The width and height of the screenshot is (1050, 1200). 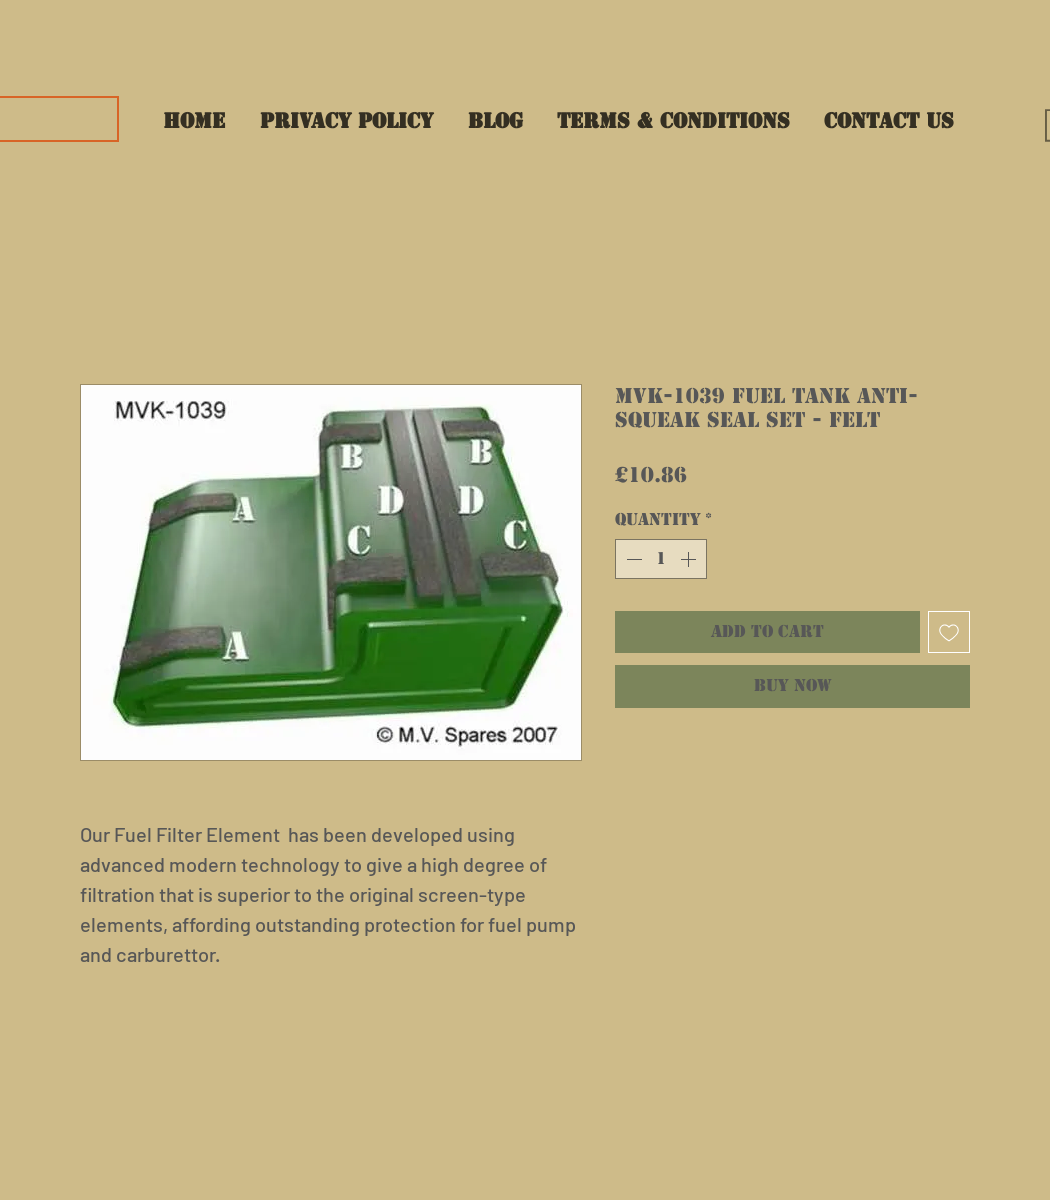 I want to click on [spinbutton], so click(x=661, y=559).